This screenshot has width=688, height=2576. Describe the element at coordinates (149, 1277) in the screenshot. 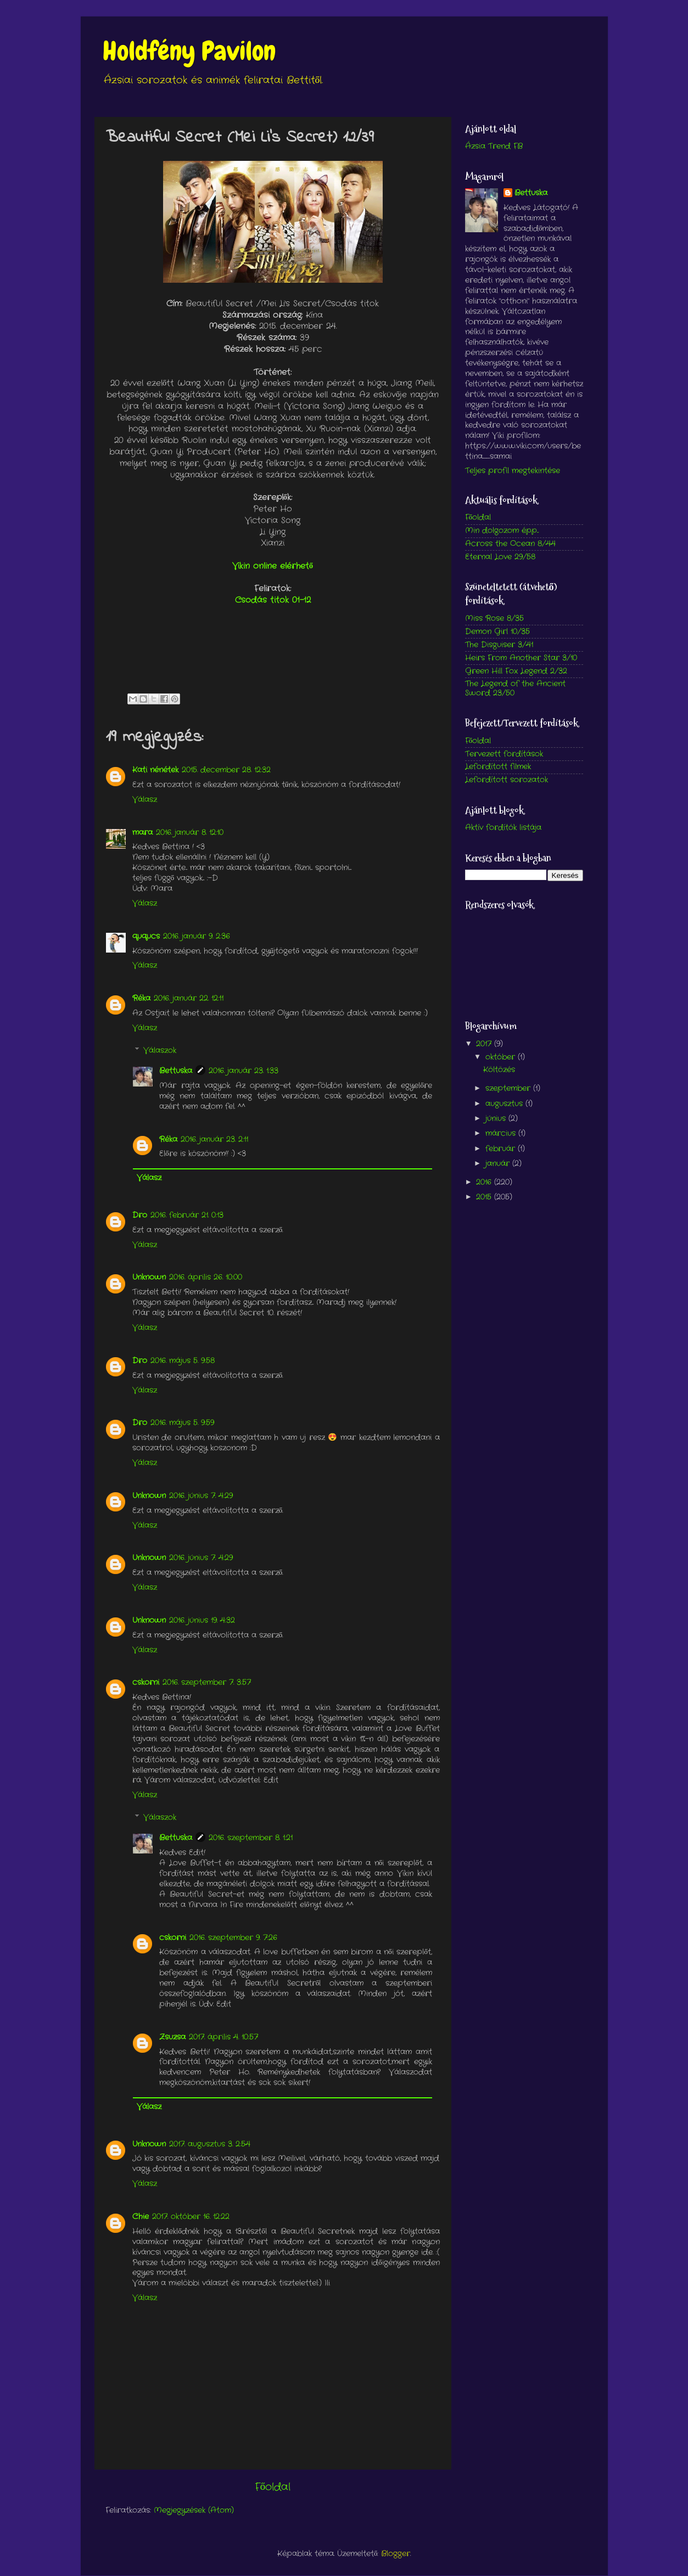

I see `Unknown` at that location.